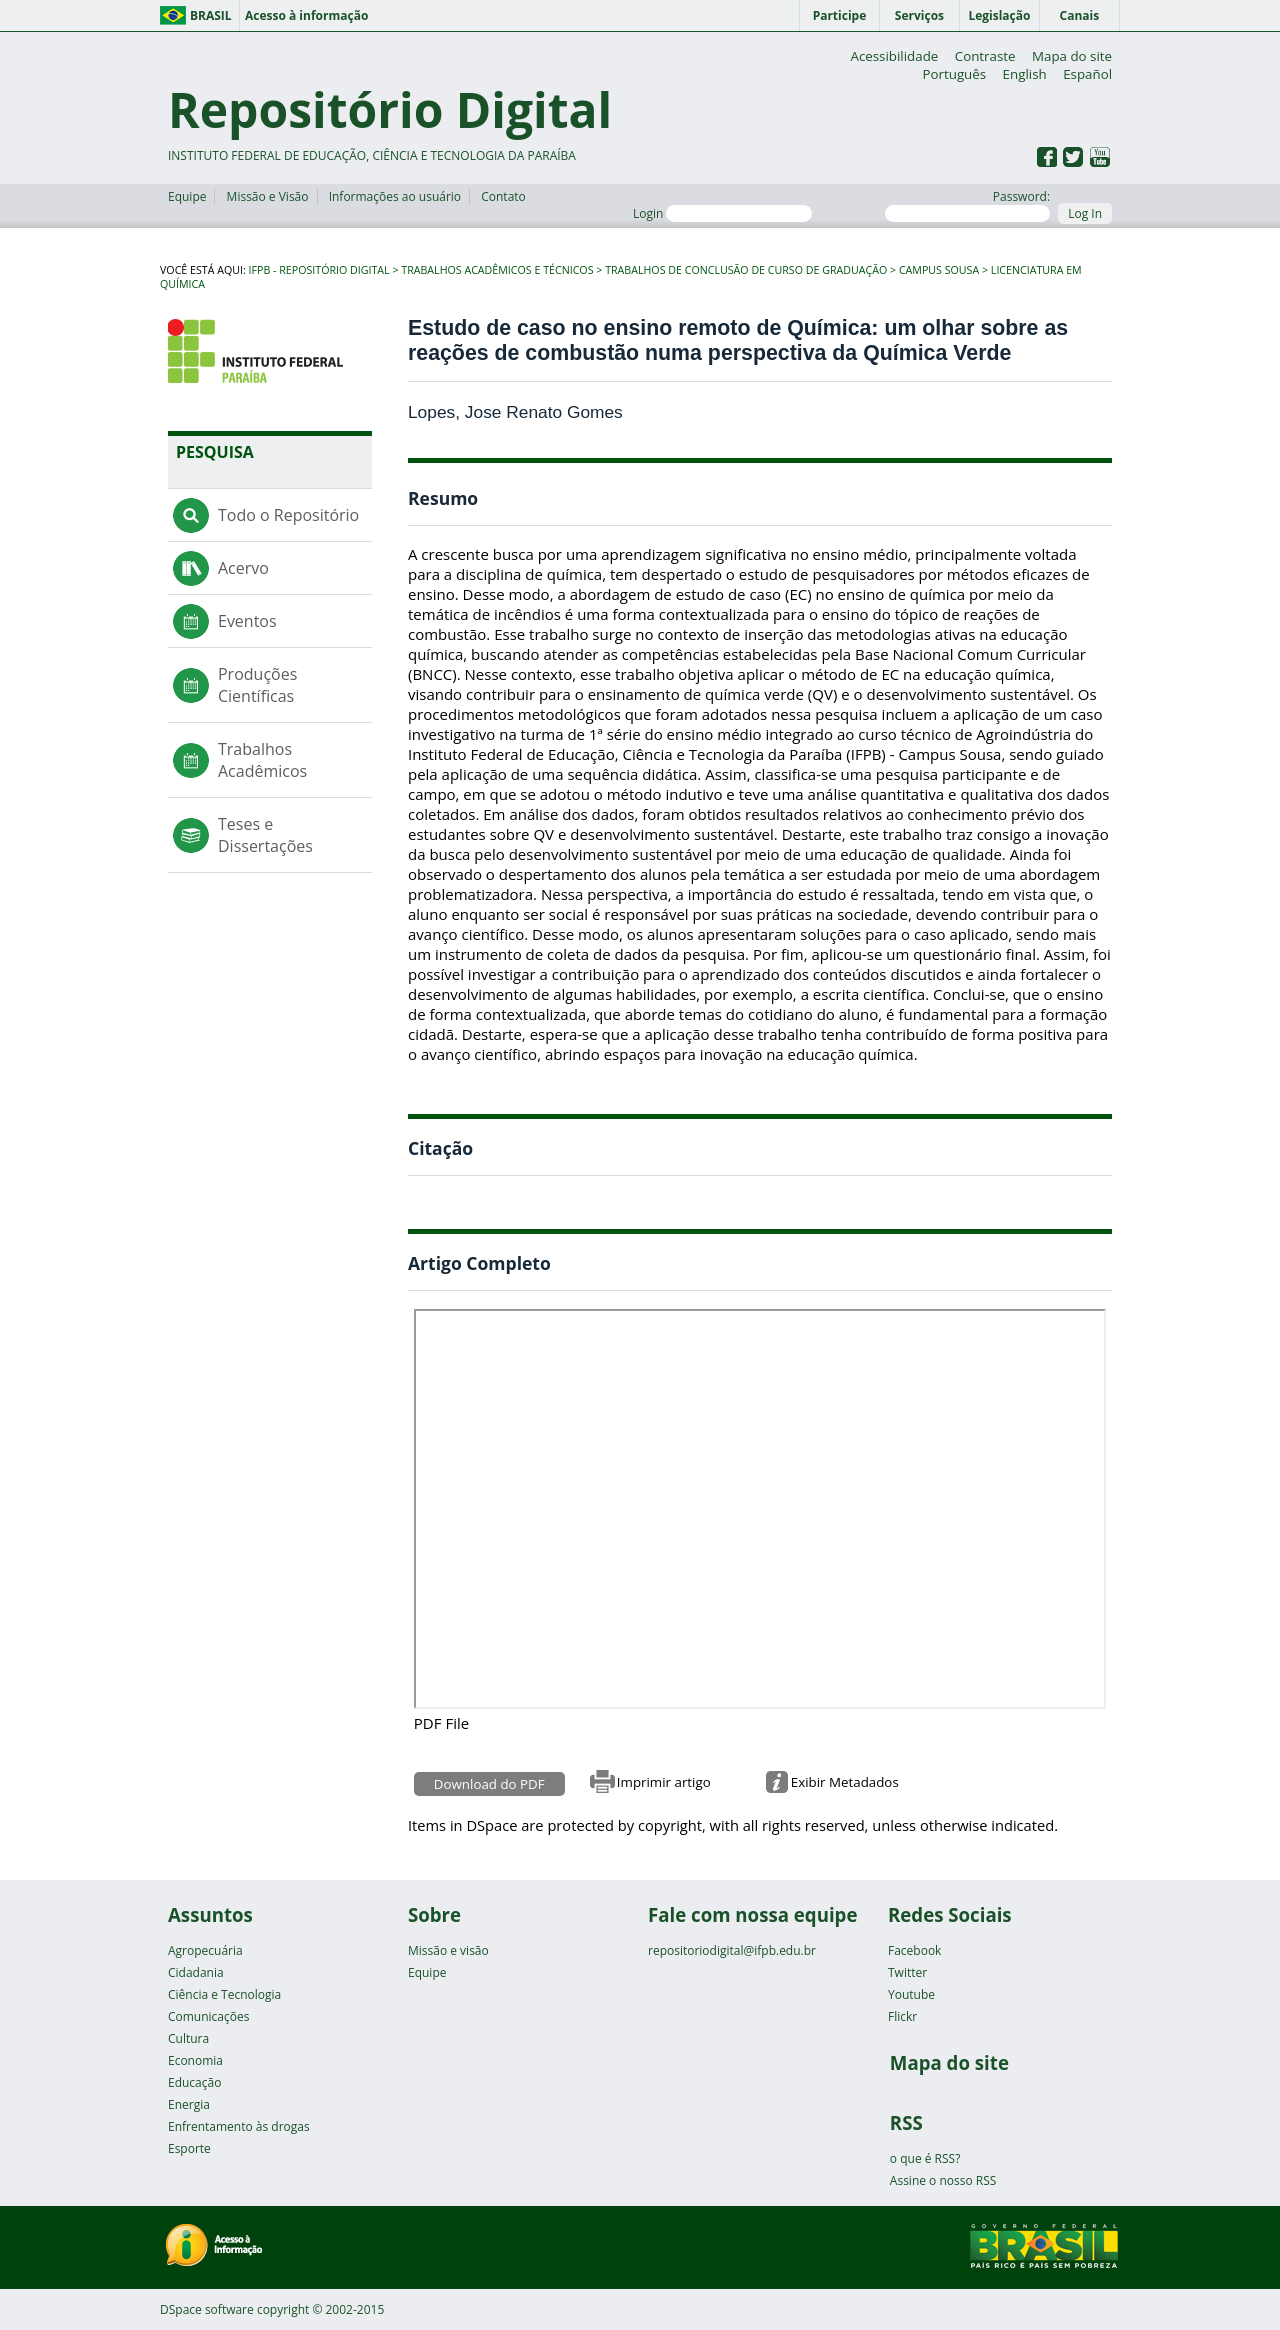 The image size is (1280, 2330). What do you see at coordinates (999, 15) in the screenshot?
I see `Legislação` at bounding box center [999, 15].